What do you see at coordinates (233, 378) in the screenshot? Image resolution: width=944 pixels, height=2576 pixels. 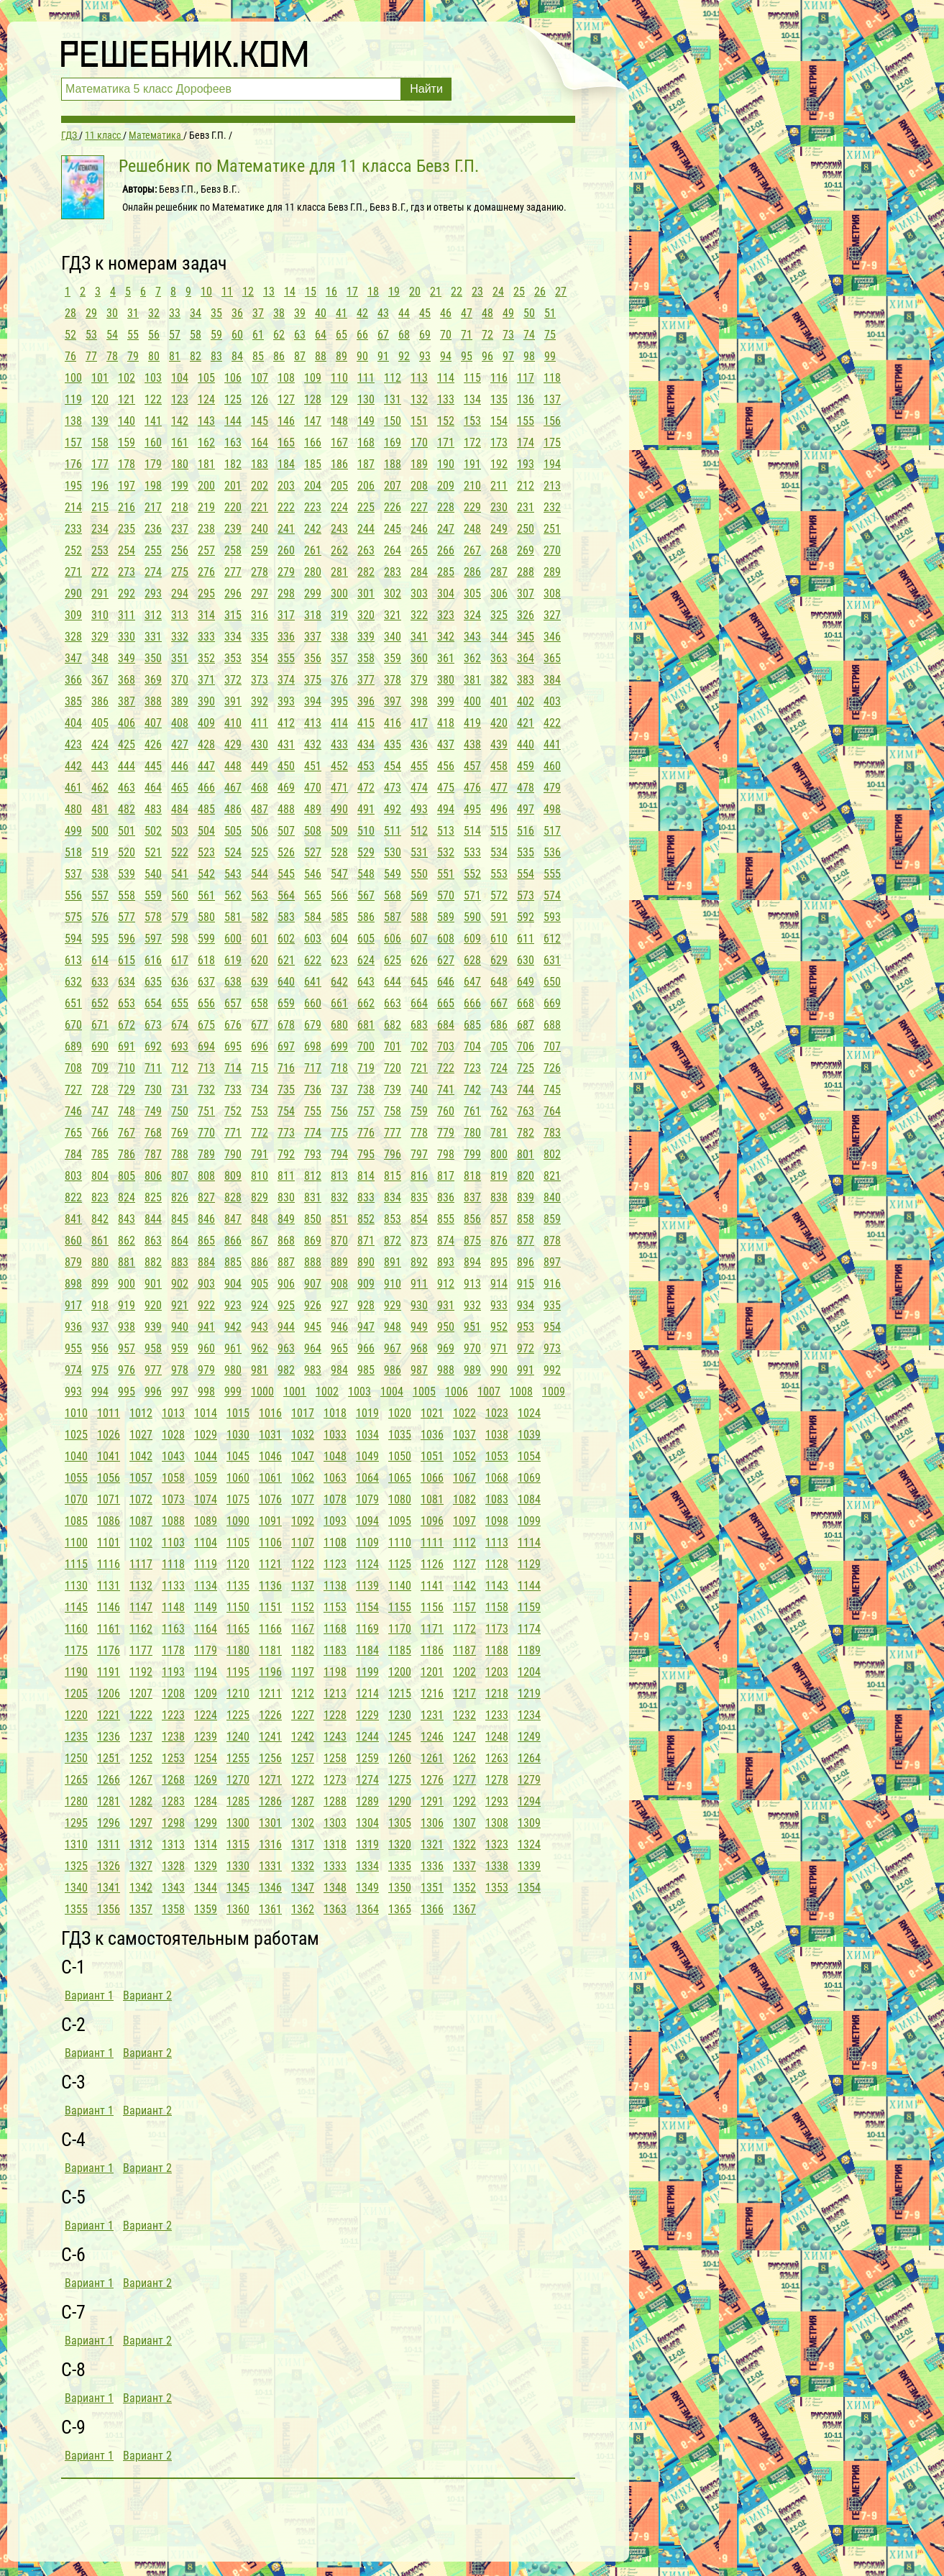 I see `106` at bounding box center [233, 378].